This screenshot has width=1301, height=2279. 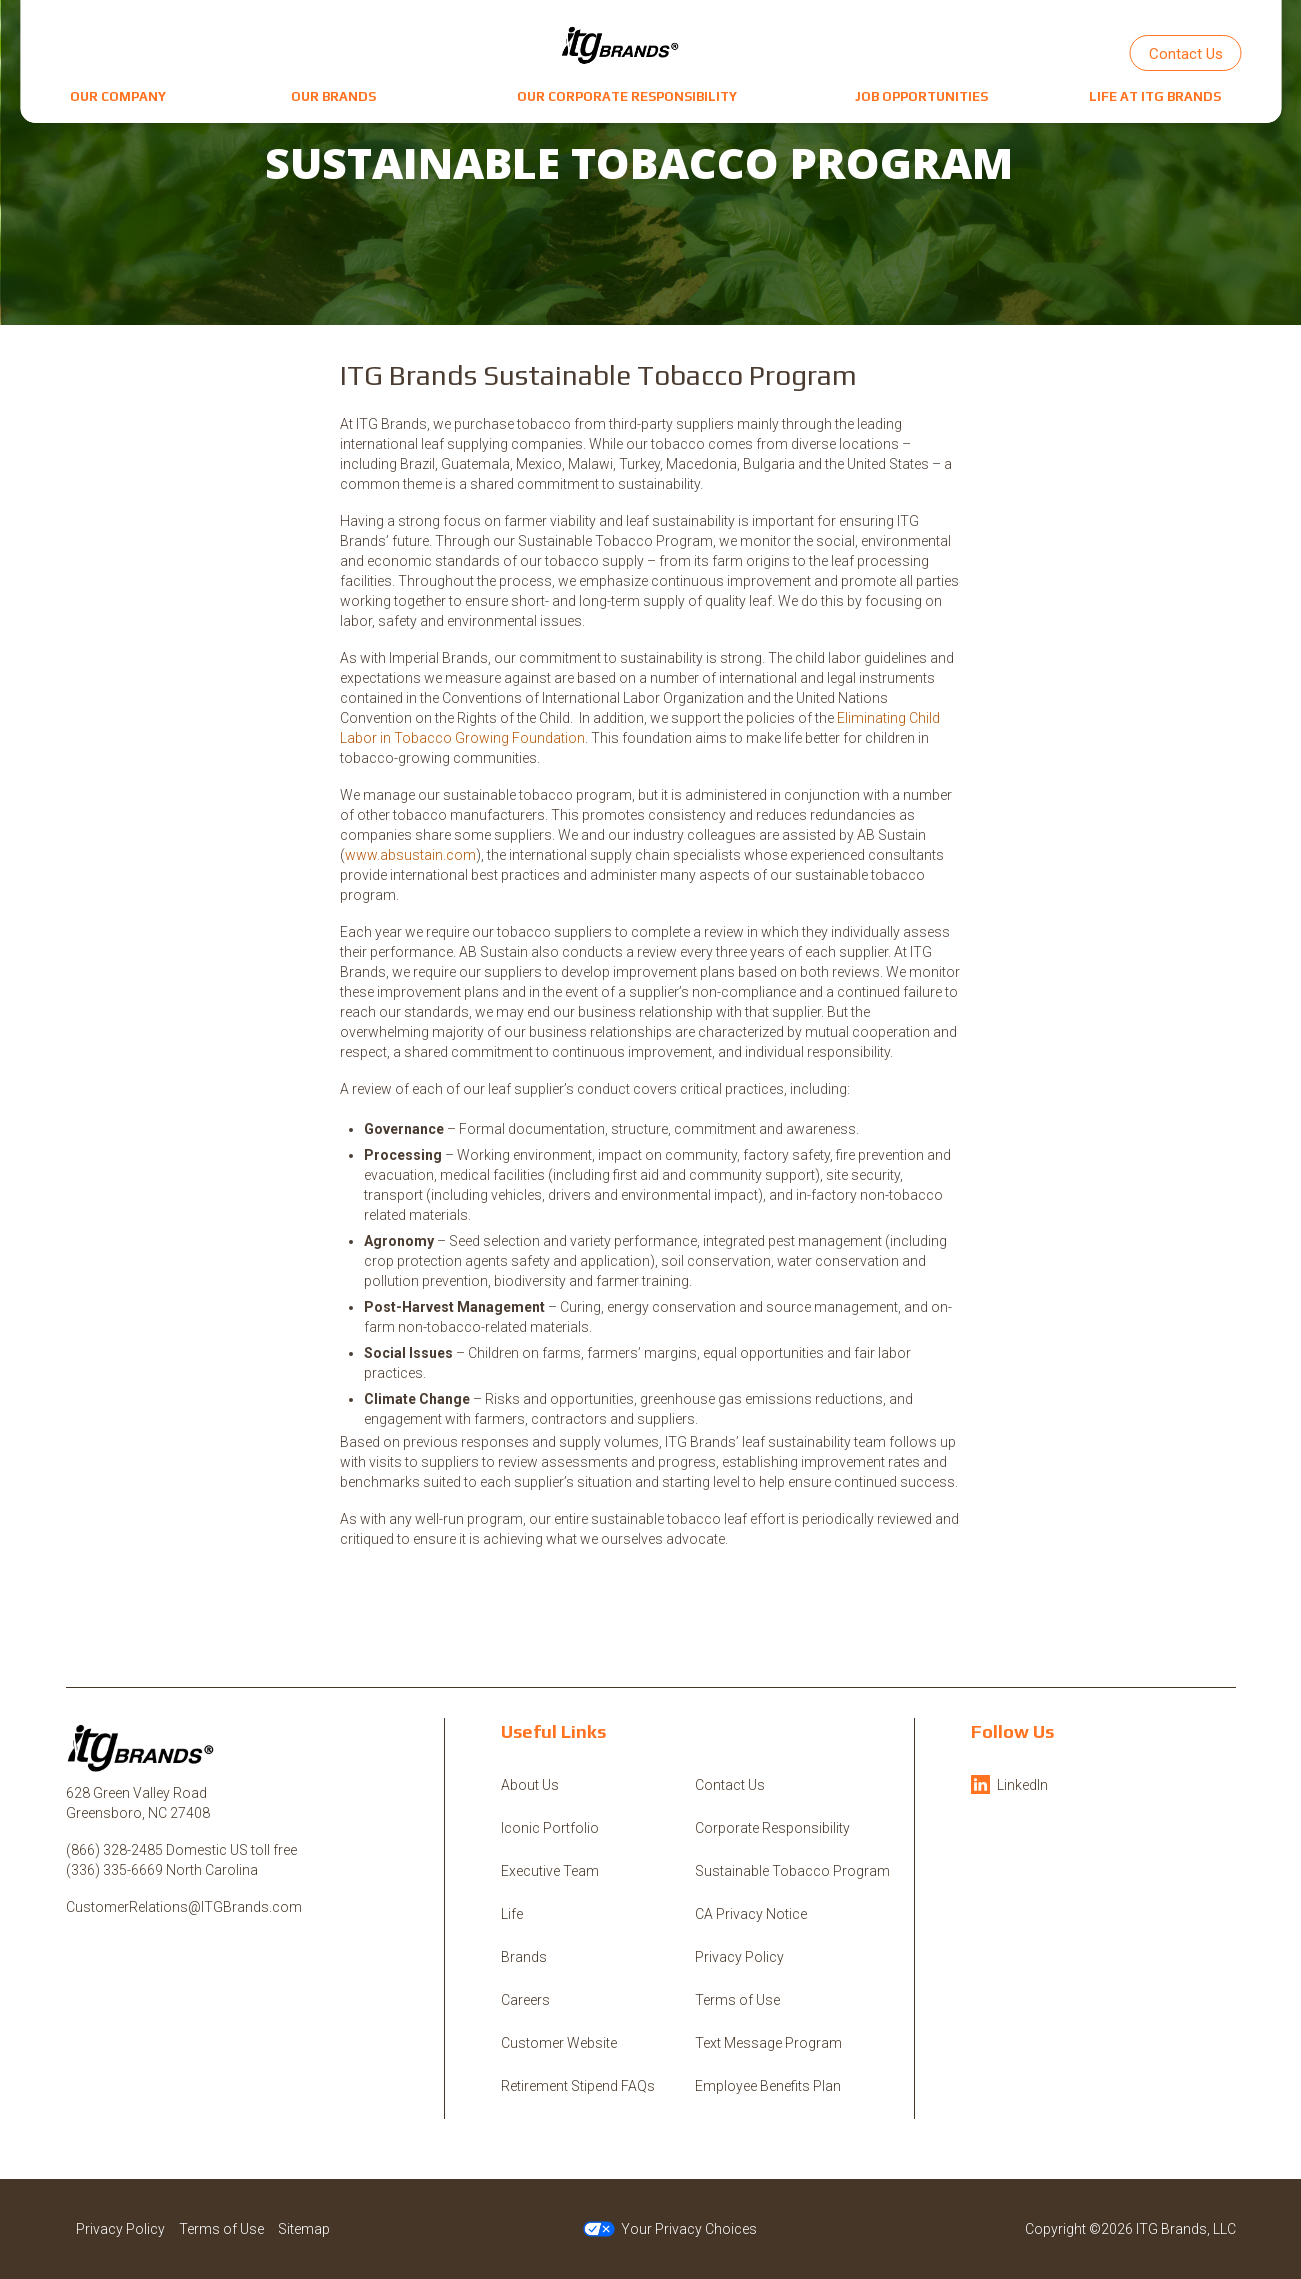 I want to click on Retirement Stipend FAQs, so click(x=578, y=2086).